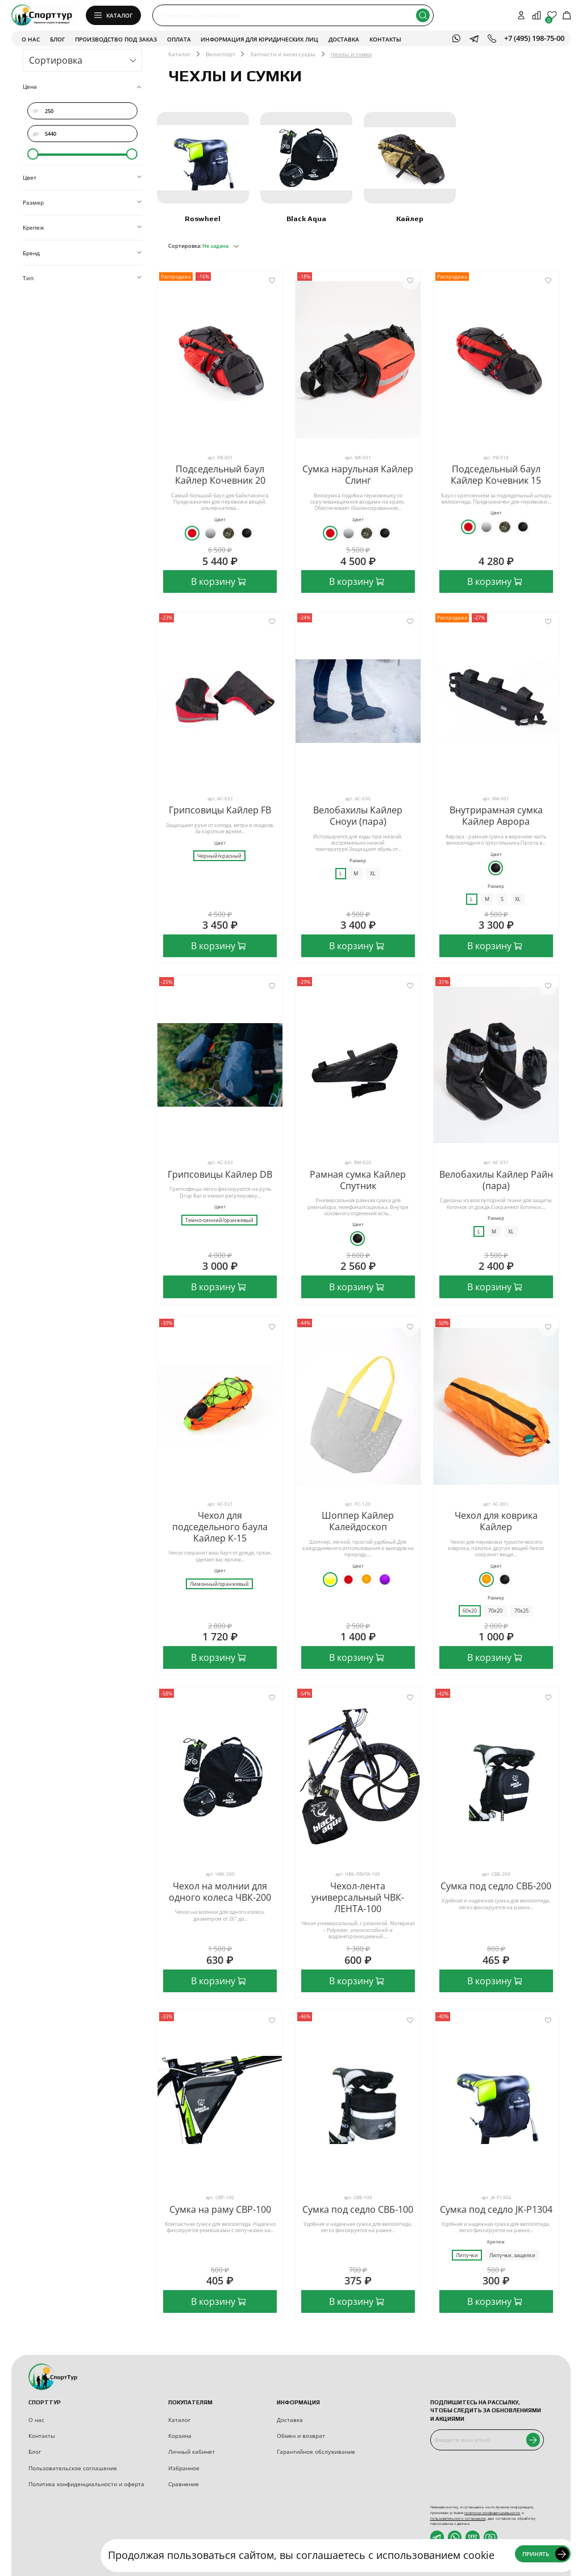  Describe the element at coordinates (191, 2451) in the screenshot. I see `Личный кабинет` at that location.